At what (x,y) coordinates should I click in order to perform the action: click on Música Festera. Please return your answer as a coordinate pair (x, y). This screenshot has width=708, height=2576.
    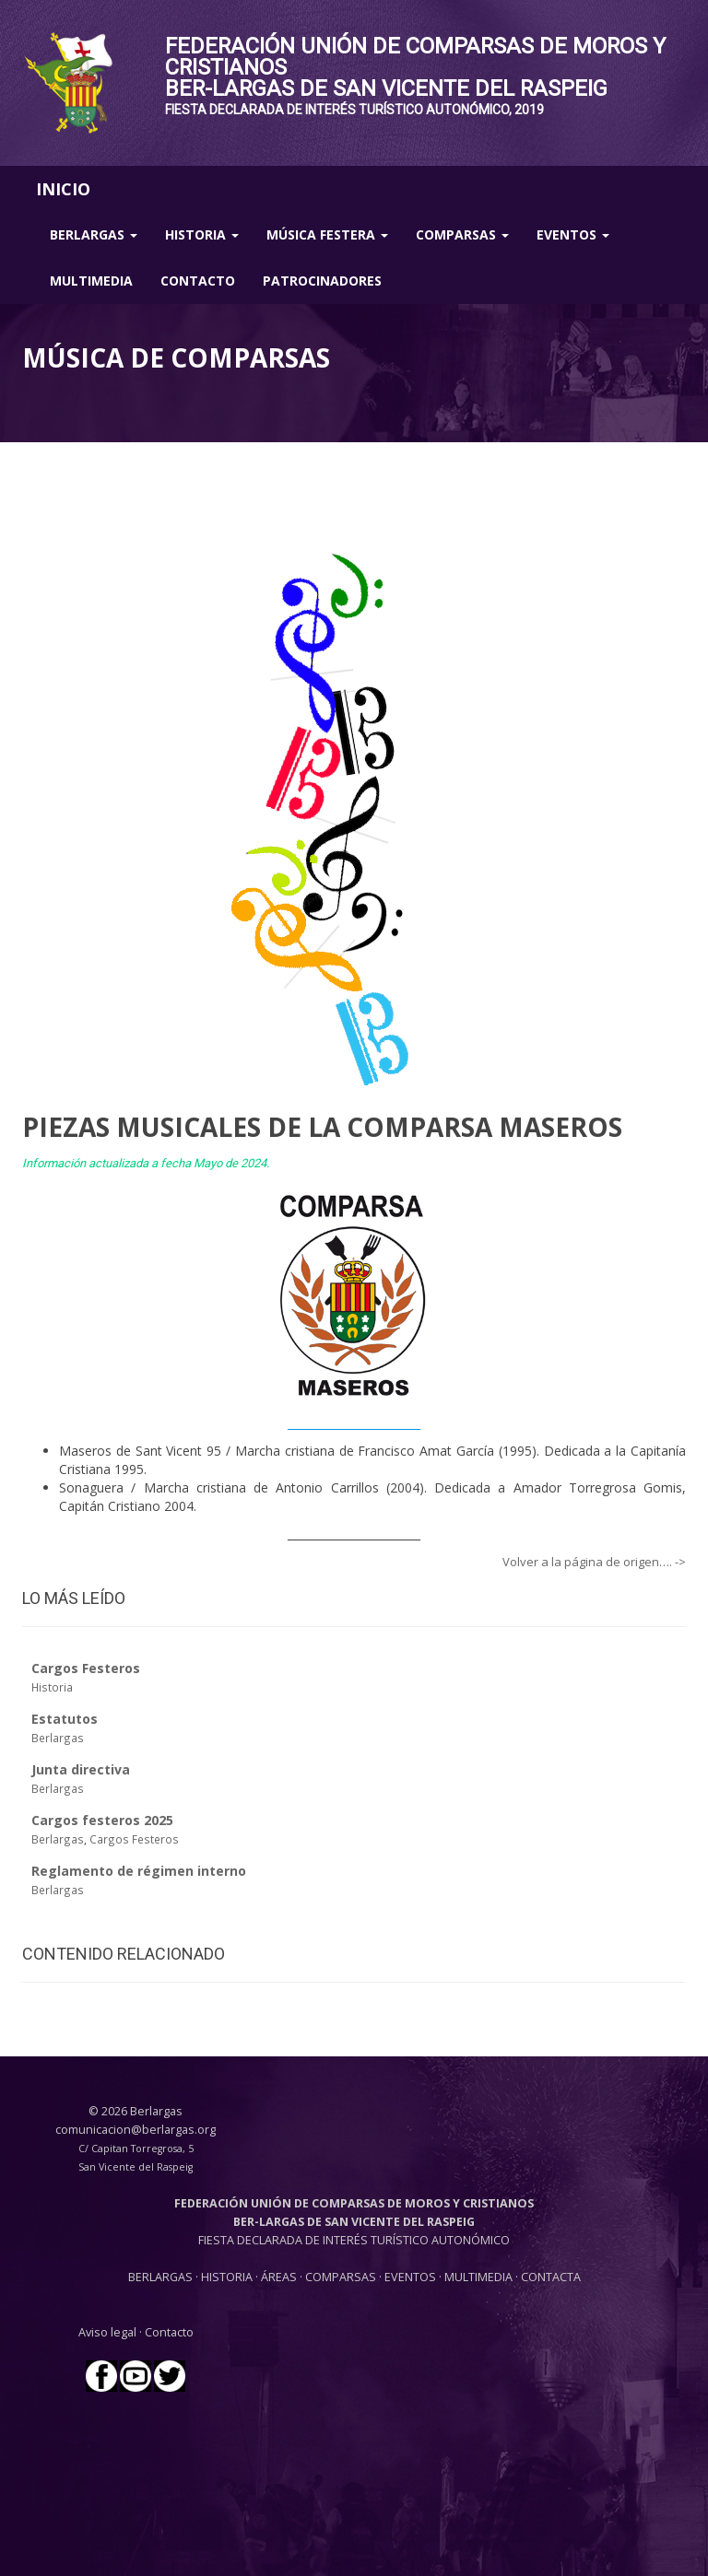
    Looking at the image, I should click on (327, 234).